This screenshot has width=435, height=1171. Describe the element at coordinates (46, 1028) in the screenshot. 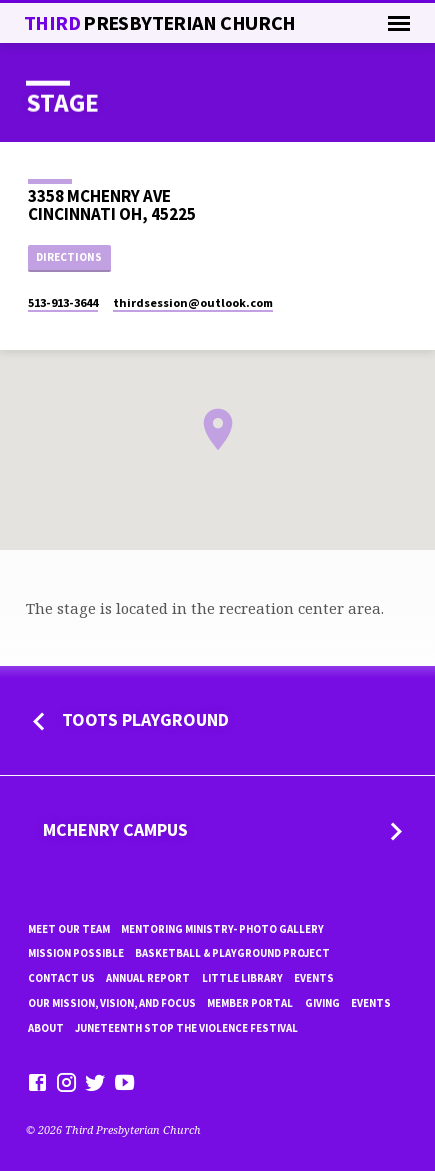

I see `About` at that location.